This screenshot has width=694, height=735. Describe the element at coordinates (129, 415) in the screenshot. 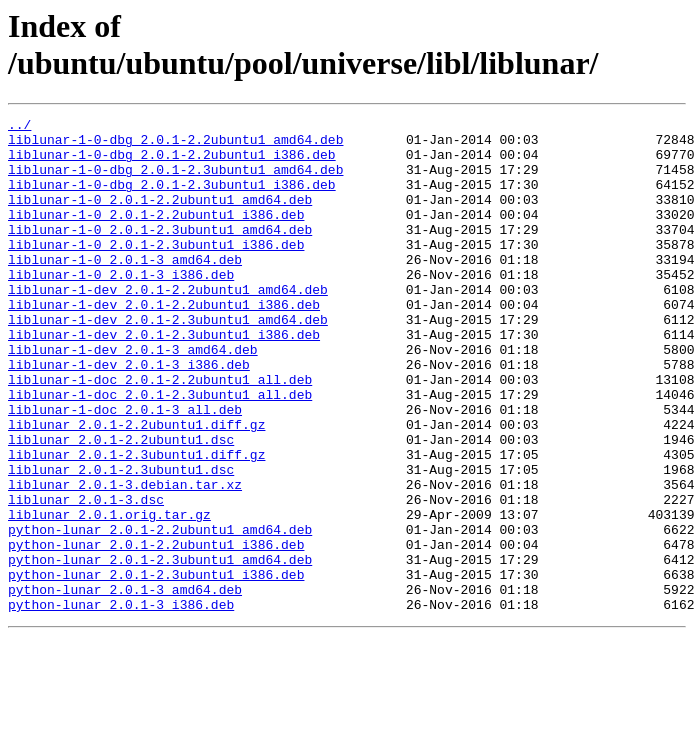

I see `liblunar-1-dev_2.0.1-3_i386.deb` at that location.